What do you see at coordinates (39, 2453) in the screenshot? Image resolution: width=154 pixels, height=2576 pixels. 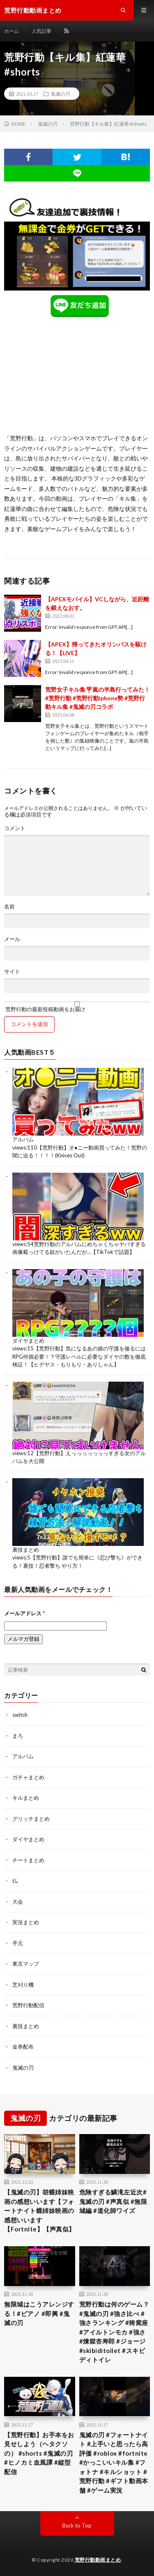 I see `【荒野行動】お手本をお見せしよう（ヘタクソの） #shorts #鬼滅の刃 #ヒノカミ血風譚 #縦型配信` at bounding box center [39, 2453].